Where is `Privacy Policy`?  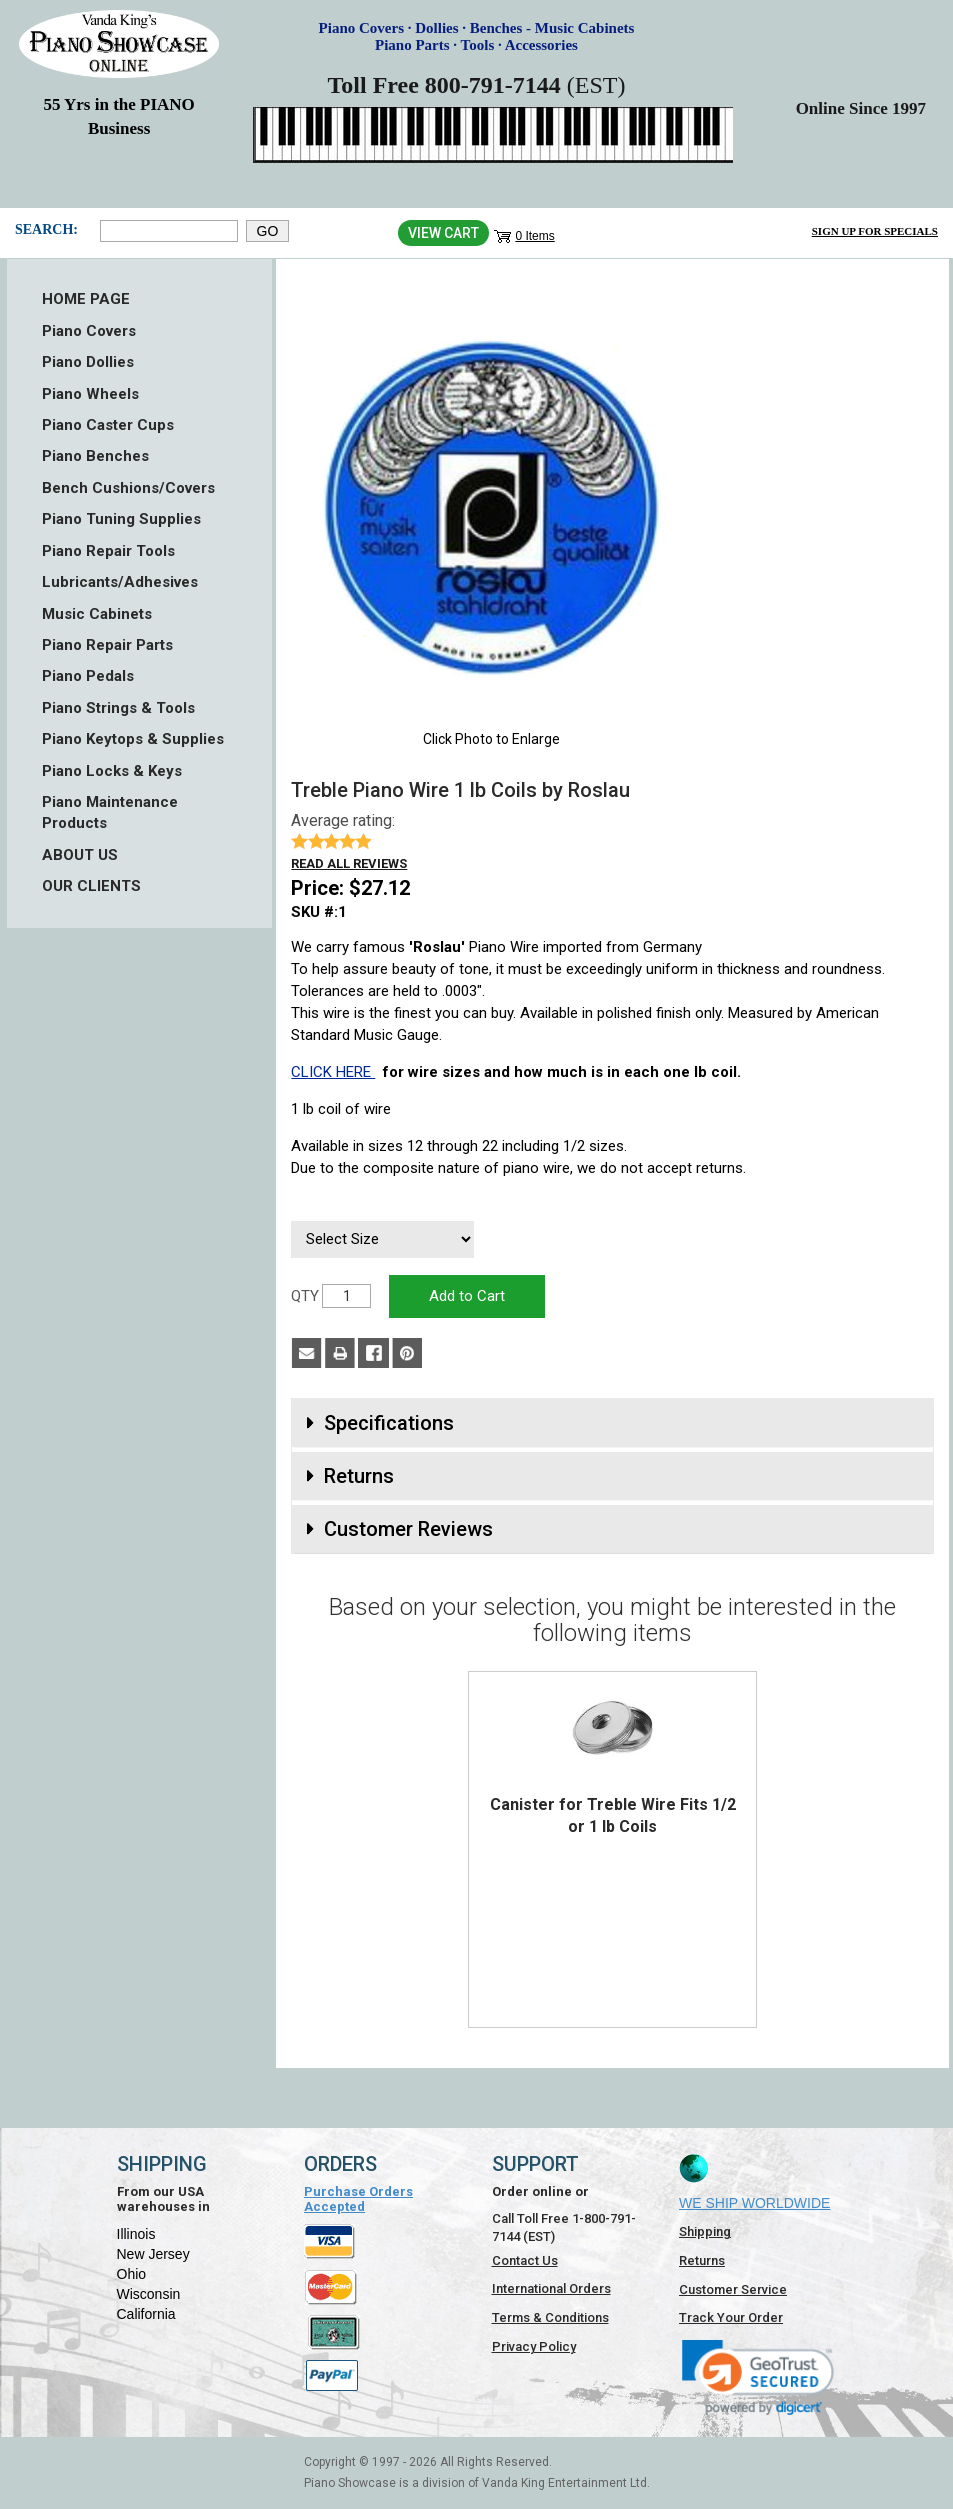
Privacy Policy is located at coordinates (534, 2346).